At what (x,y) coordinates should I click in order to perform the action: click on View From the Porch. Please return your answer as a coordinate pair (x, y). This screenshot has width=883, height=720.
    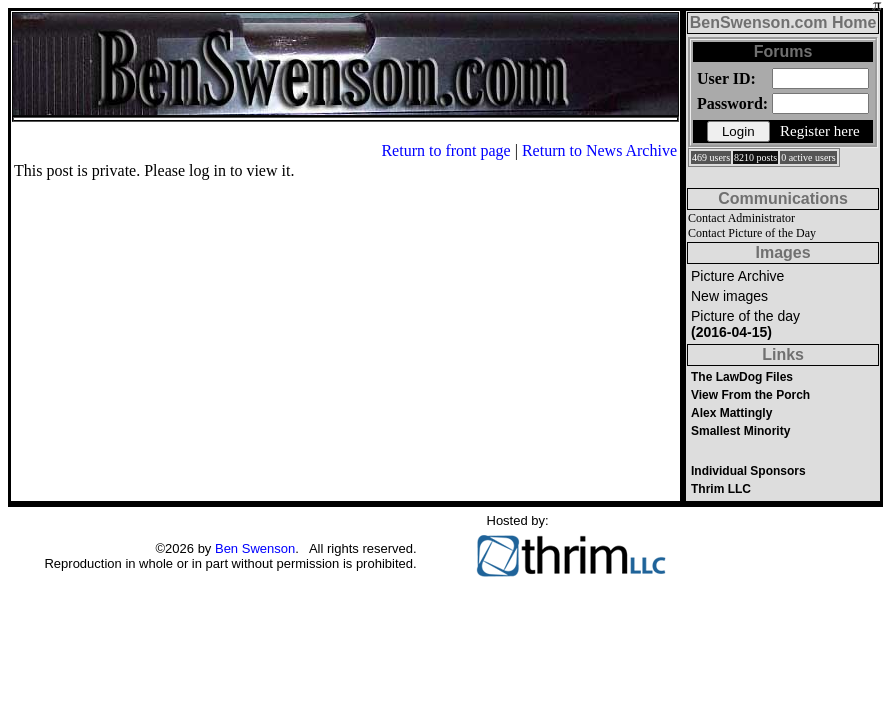
    Looking at the image, I should click on (750, 395).